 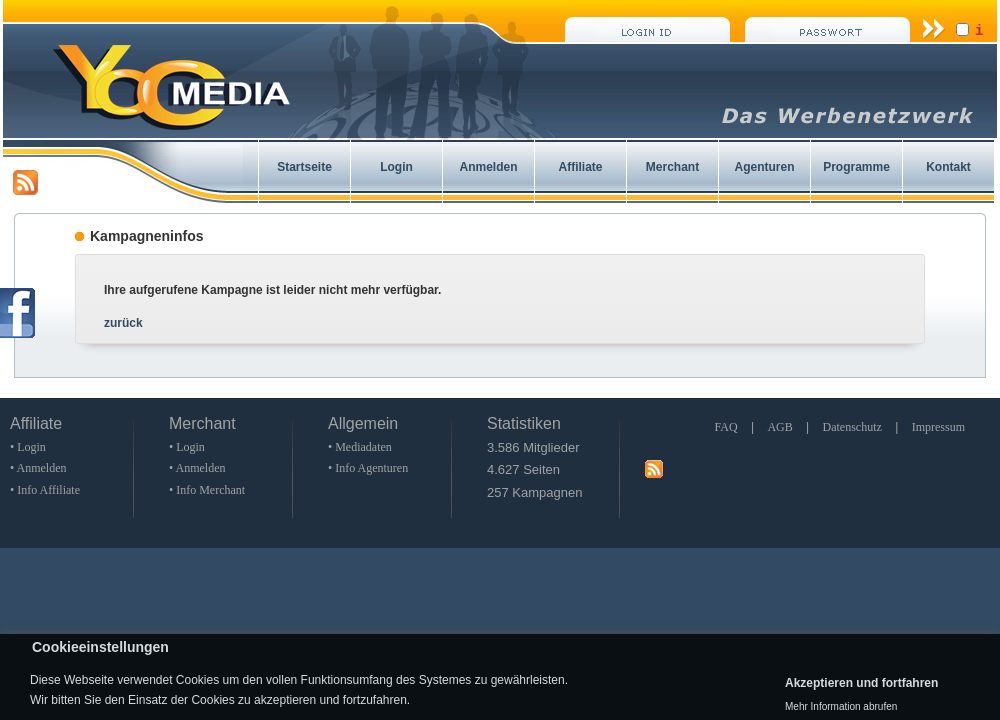 What do you see at coordinates (725, 427) in the screenshot?
I see `FAQ` at bounding box center [725, 427].